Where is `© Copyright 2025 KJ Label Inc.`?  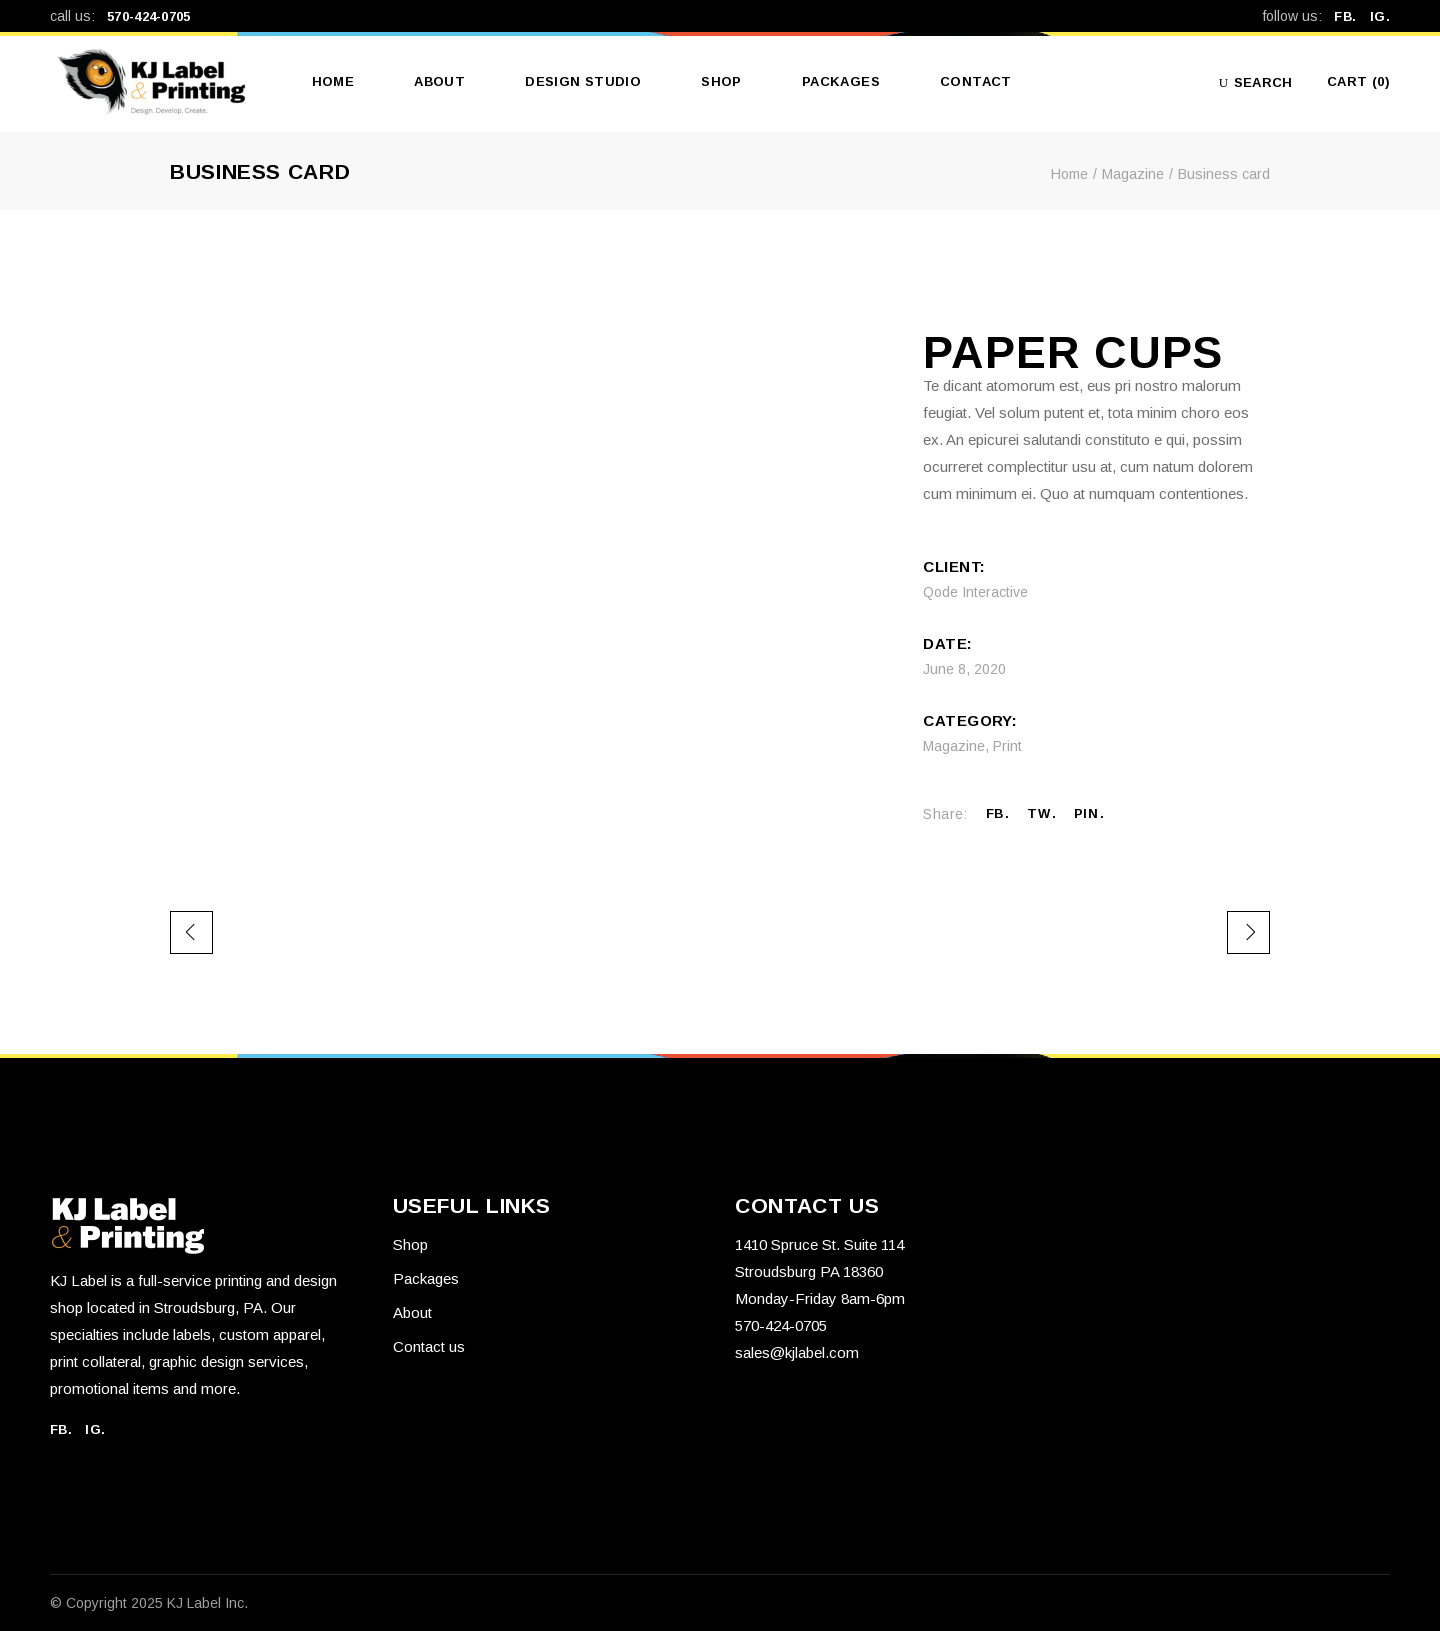
© Copyright 2025 KJ Label Inc. is located at coordinates (149, 1603).